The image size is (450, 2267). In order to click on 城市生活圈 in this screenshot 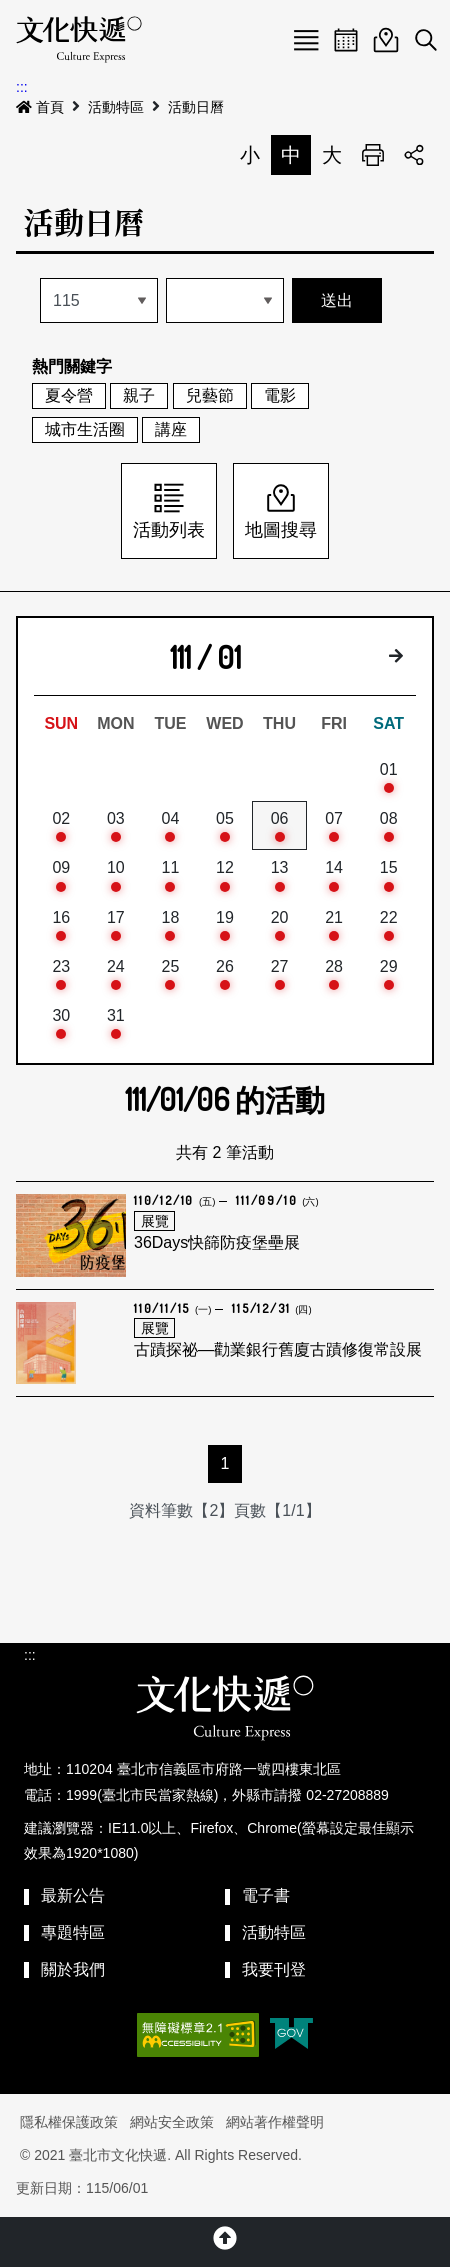, I will do `click(85, 429)`.